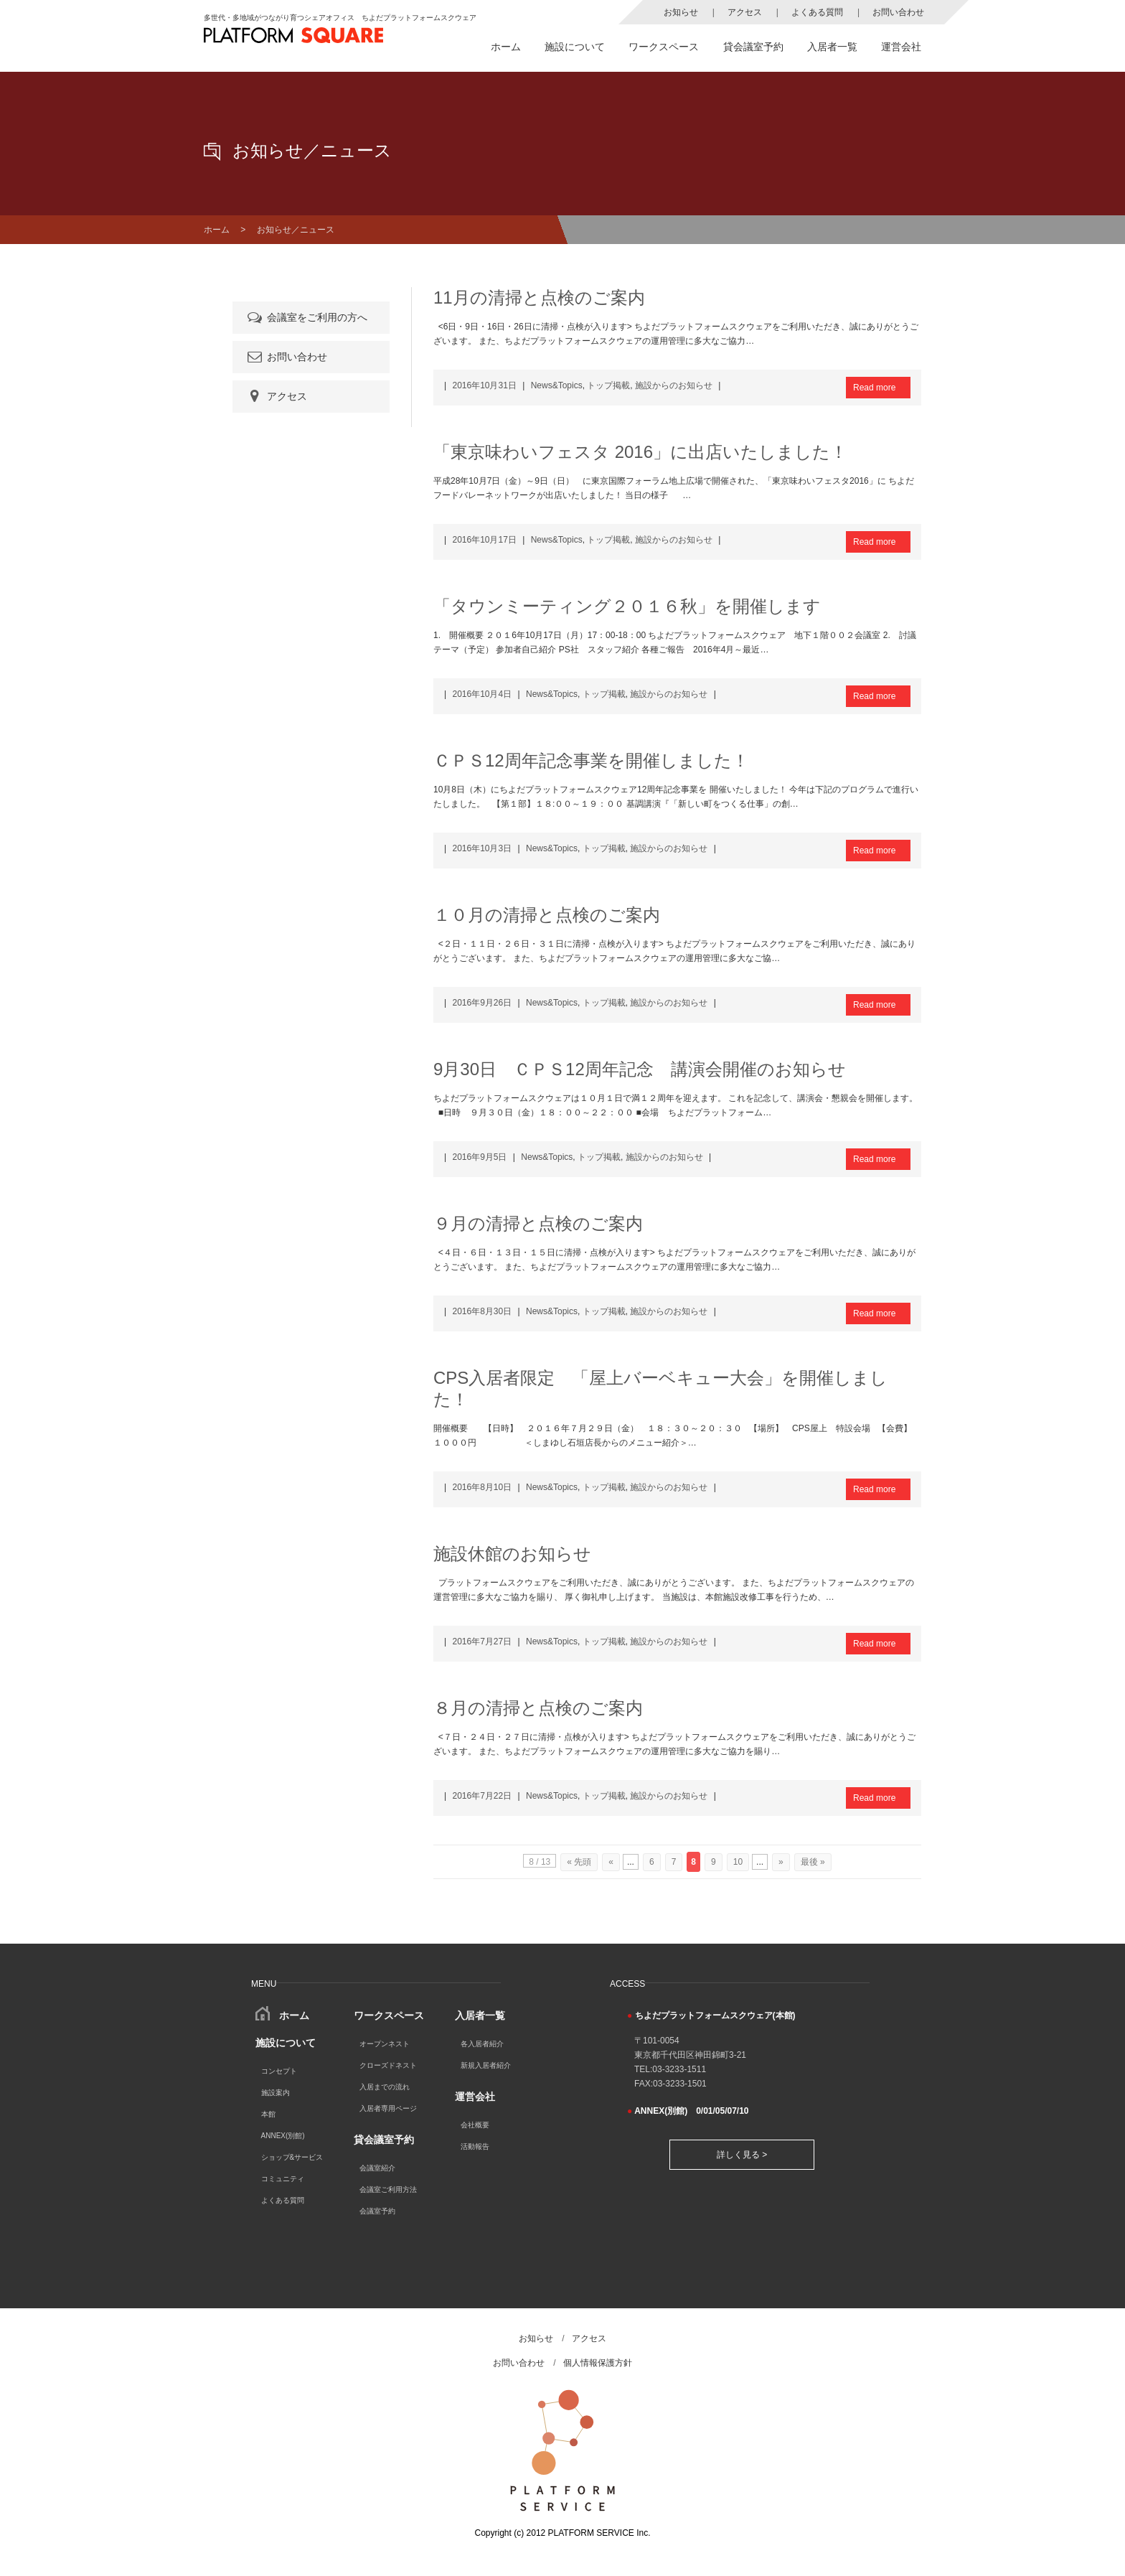 Image resolution: width=1125 pixels, height=2576 pixels. Describe the element at coordinates (597, 2363) in the screenshot. I see `個人情報保護方針` at that location.